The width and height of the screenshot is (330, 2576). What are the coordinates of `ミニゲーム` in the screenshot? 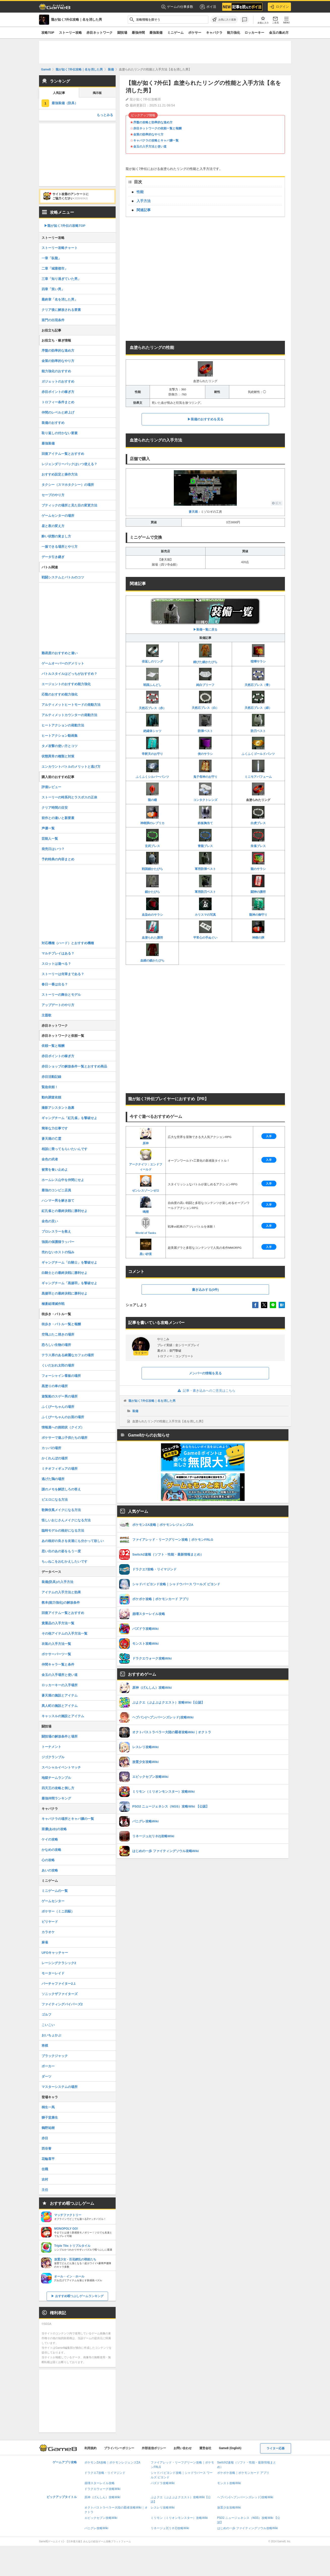 It's located at (175, 32).